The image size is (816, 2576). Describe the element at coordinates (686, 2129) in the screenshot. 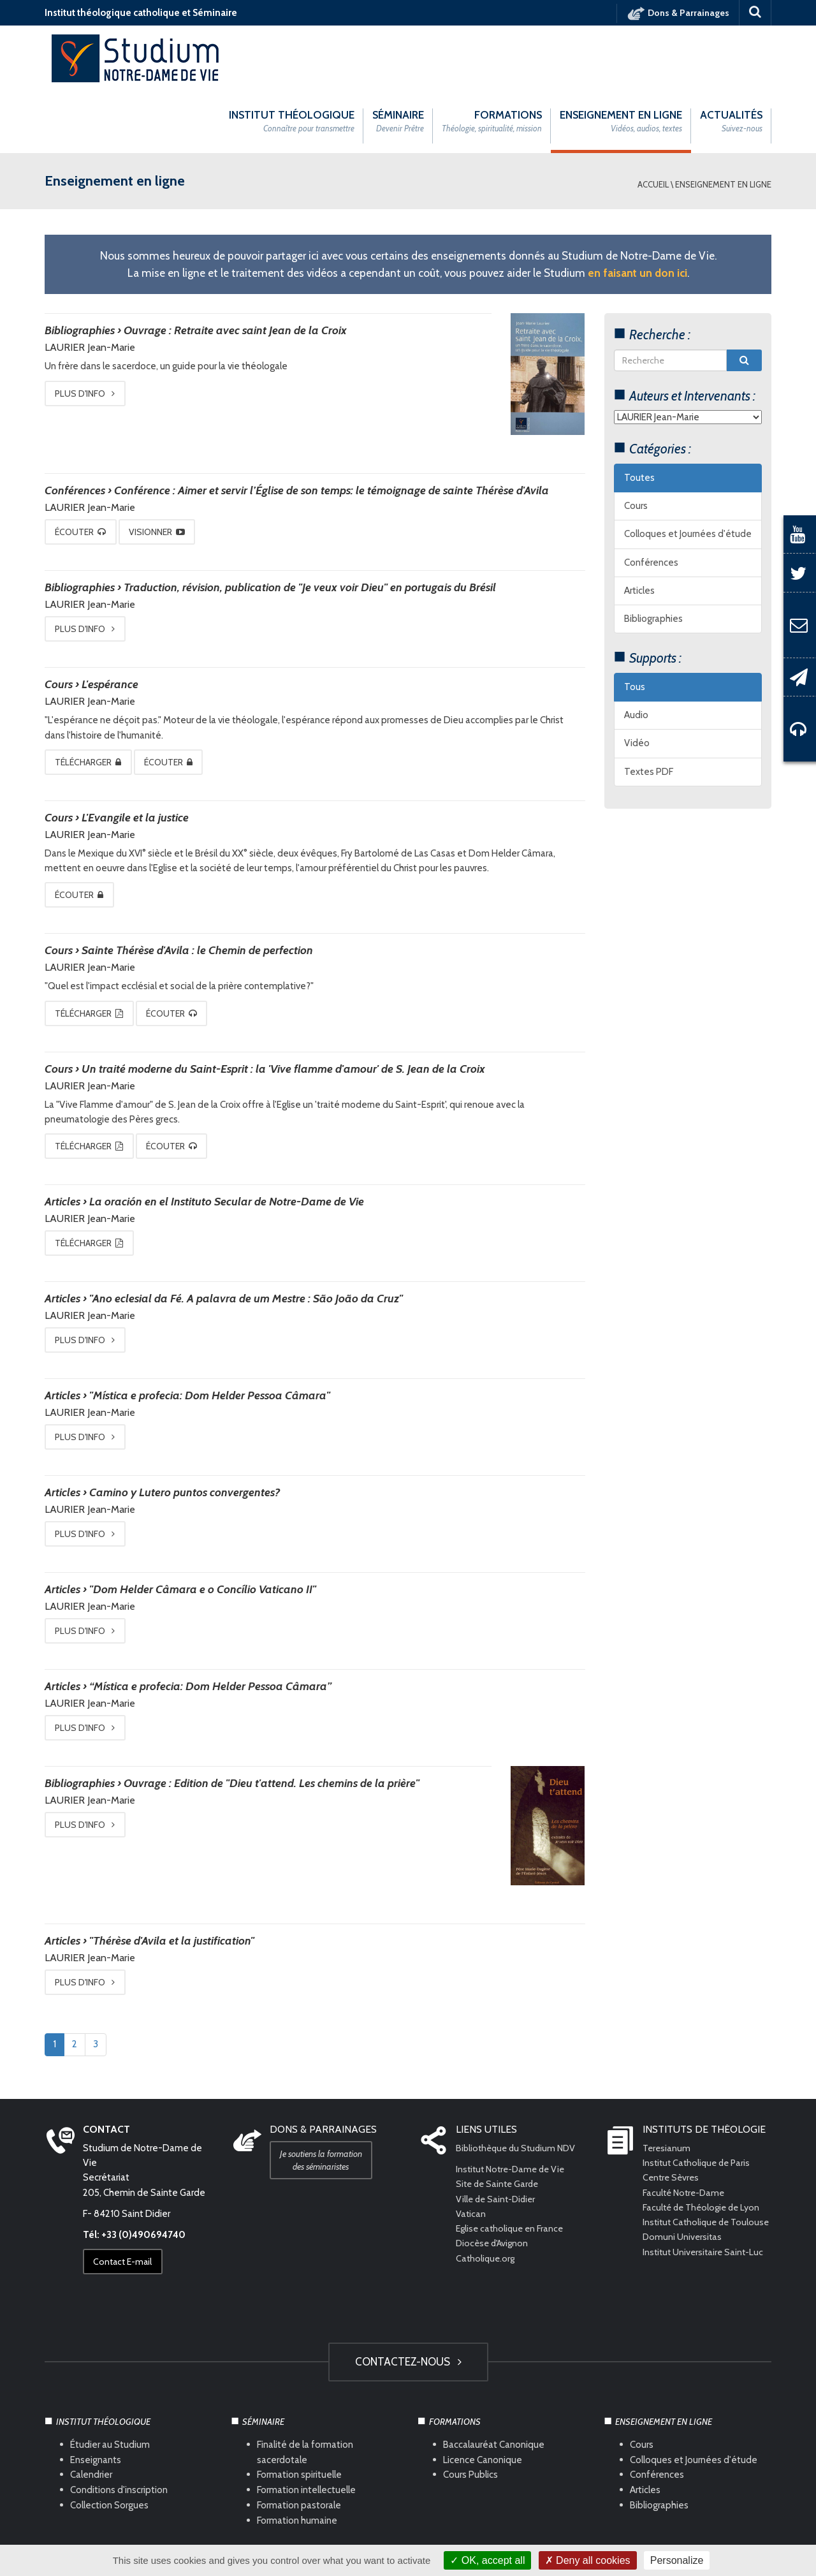

I see `Faculté Notre-Dame` at that location.